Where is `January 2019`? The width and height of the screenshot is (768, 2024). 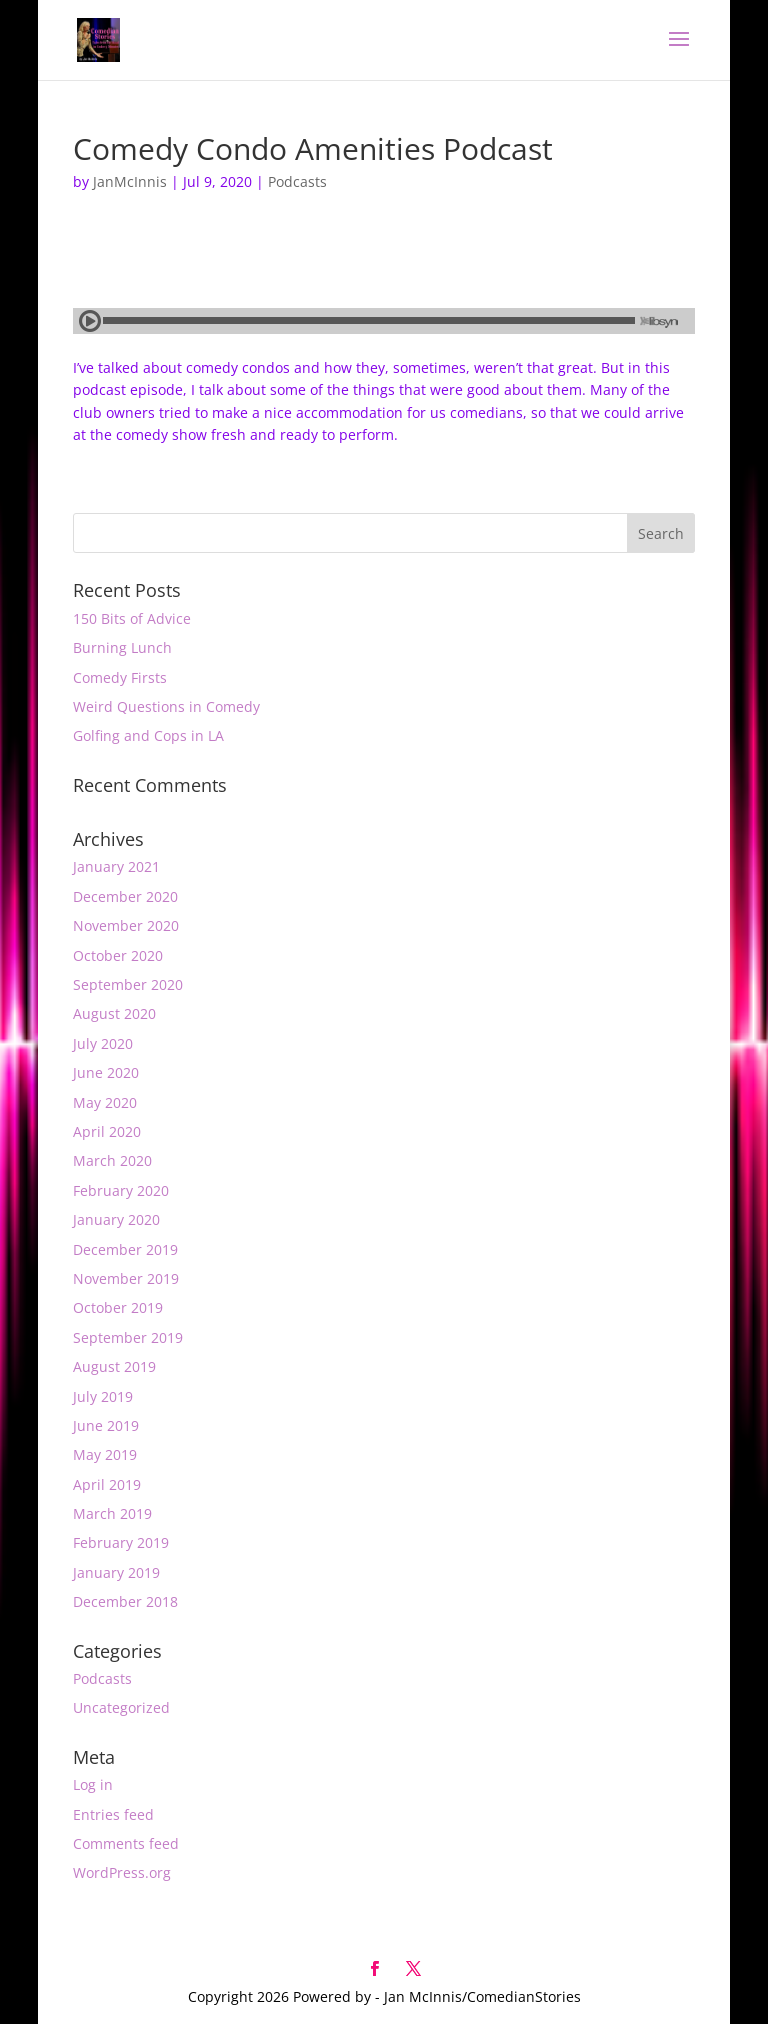 January 2019 is located at coordinates (116, 1572).